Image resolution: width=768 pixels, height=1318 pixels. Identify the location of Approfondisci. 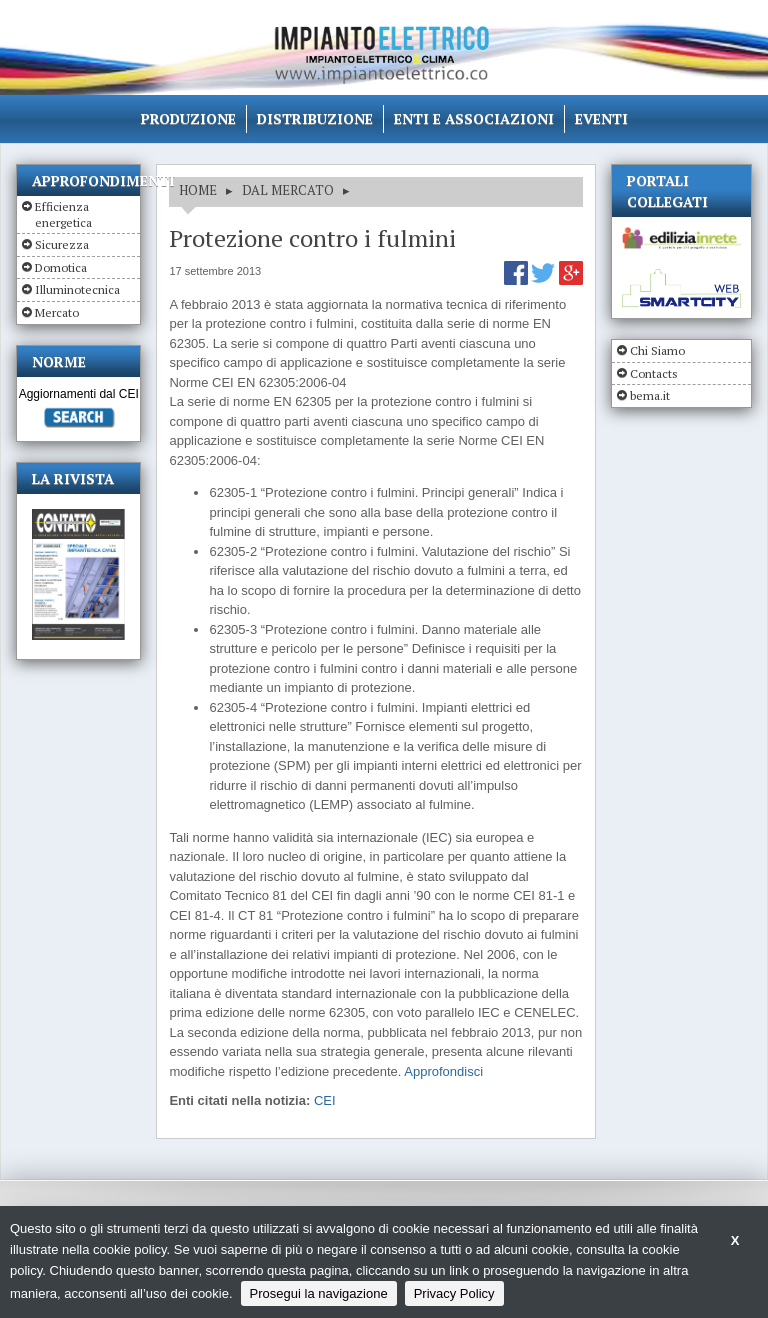
(443, 1071).